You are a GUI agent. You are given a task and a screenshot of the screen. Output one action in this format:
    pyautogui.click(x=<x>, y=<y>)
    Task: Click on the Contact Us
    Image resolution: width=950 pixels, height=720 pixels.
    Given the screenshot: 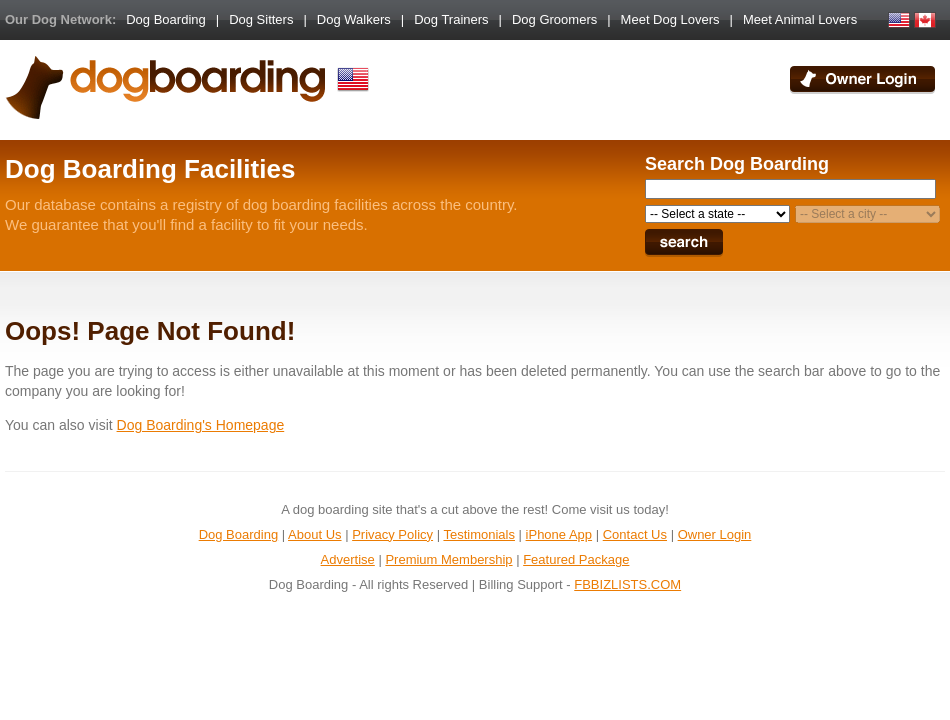 What is the action you would take?
    pyautogui.click(x=635, y=534)
    